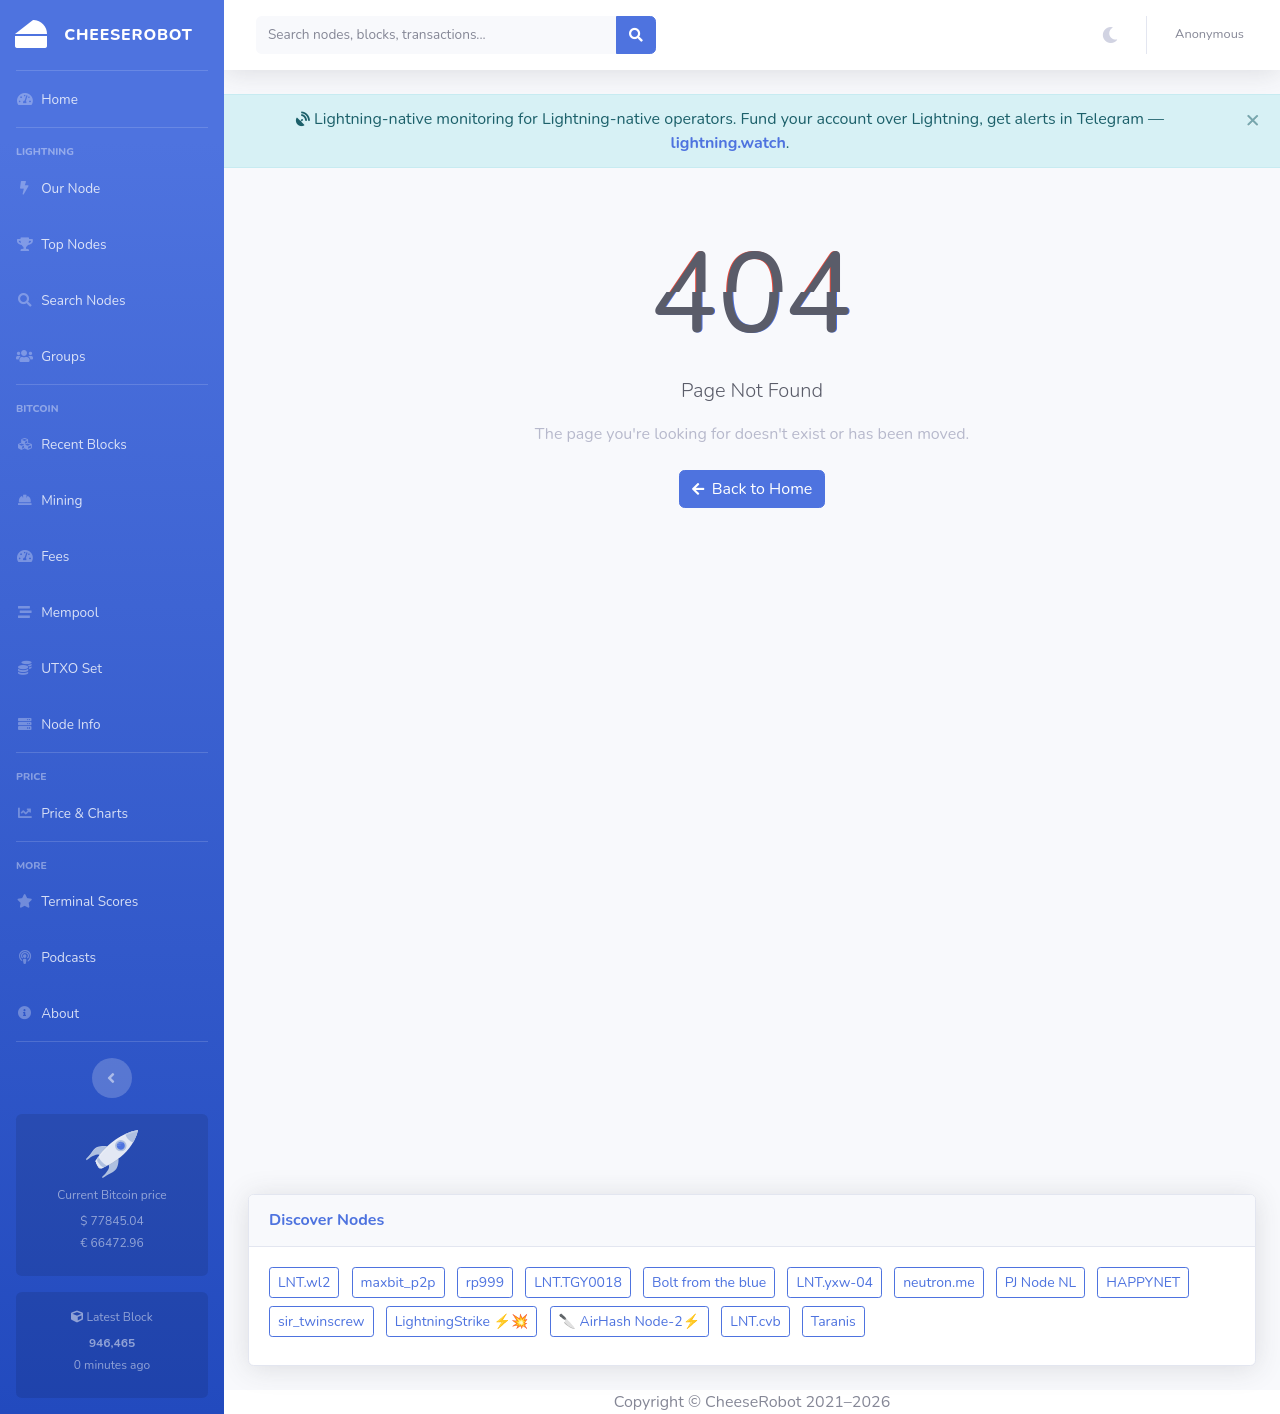  Describe the element at coordinates (752, 489) in the screenshot. I see `Back to Home` at that location.